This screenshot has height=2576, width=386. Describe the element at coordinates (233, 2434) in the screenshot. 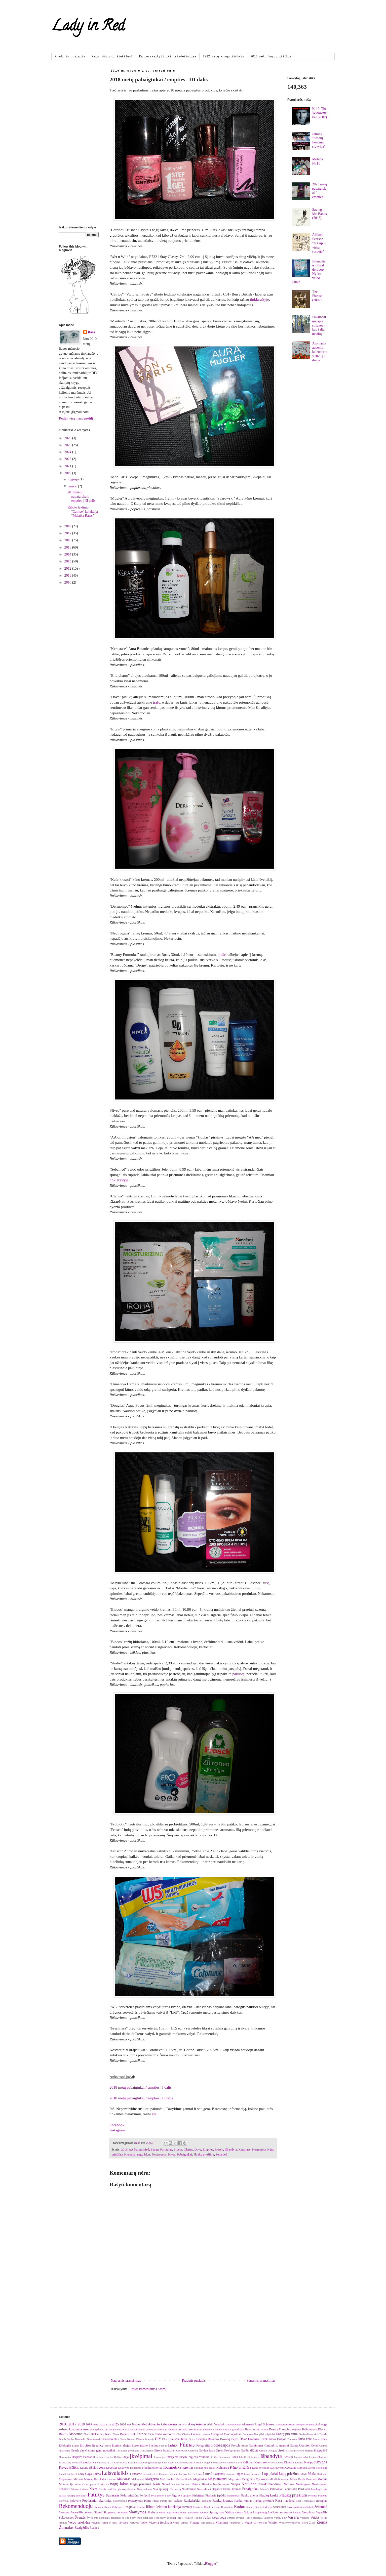

I see `Cosmopolitan` at that location.